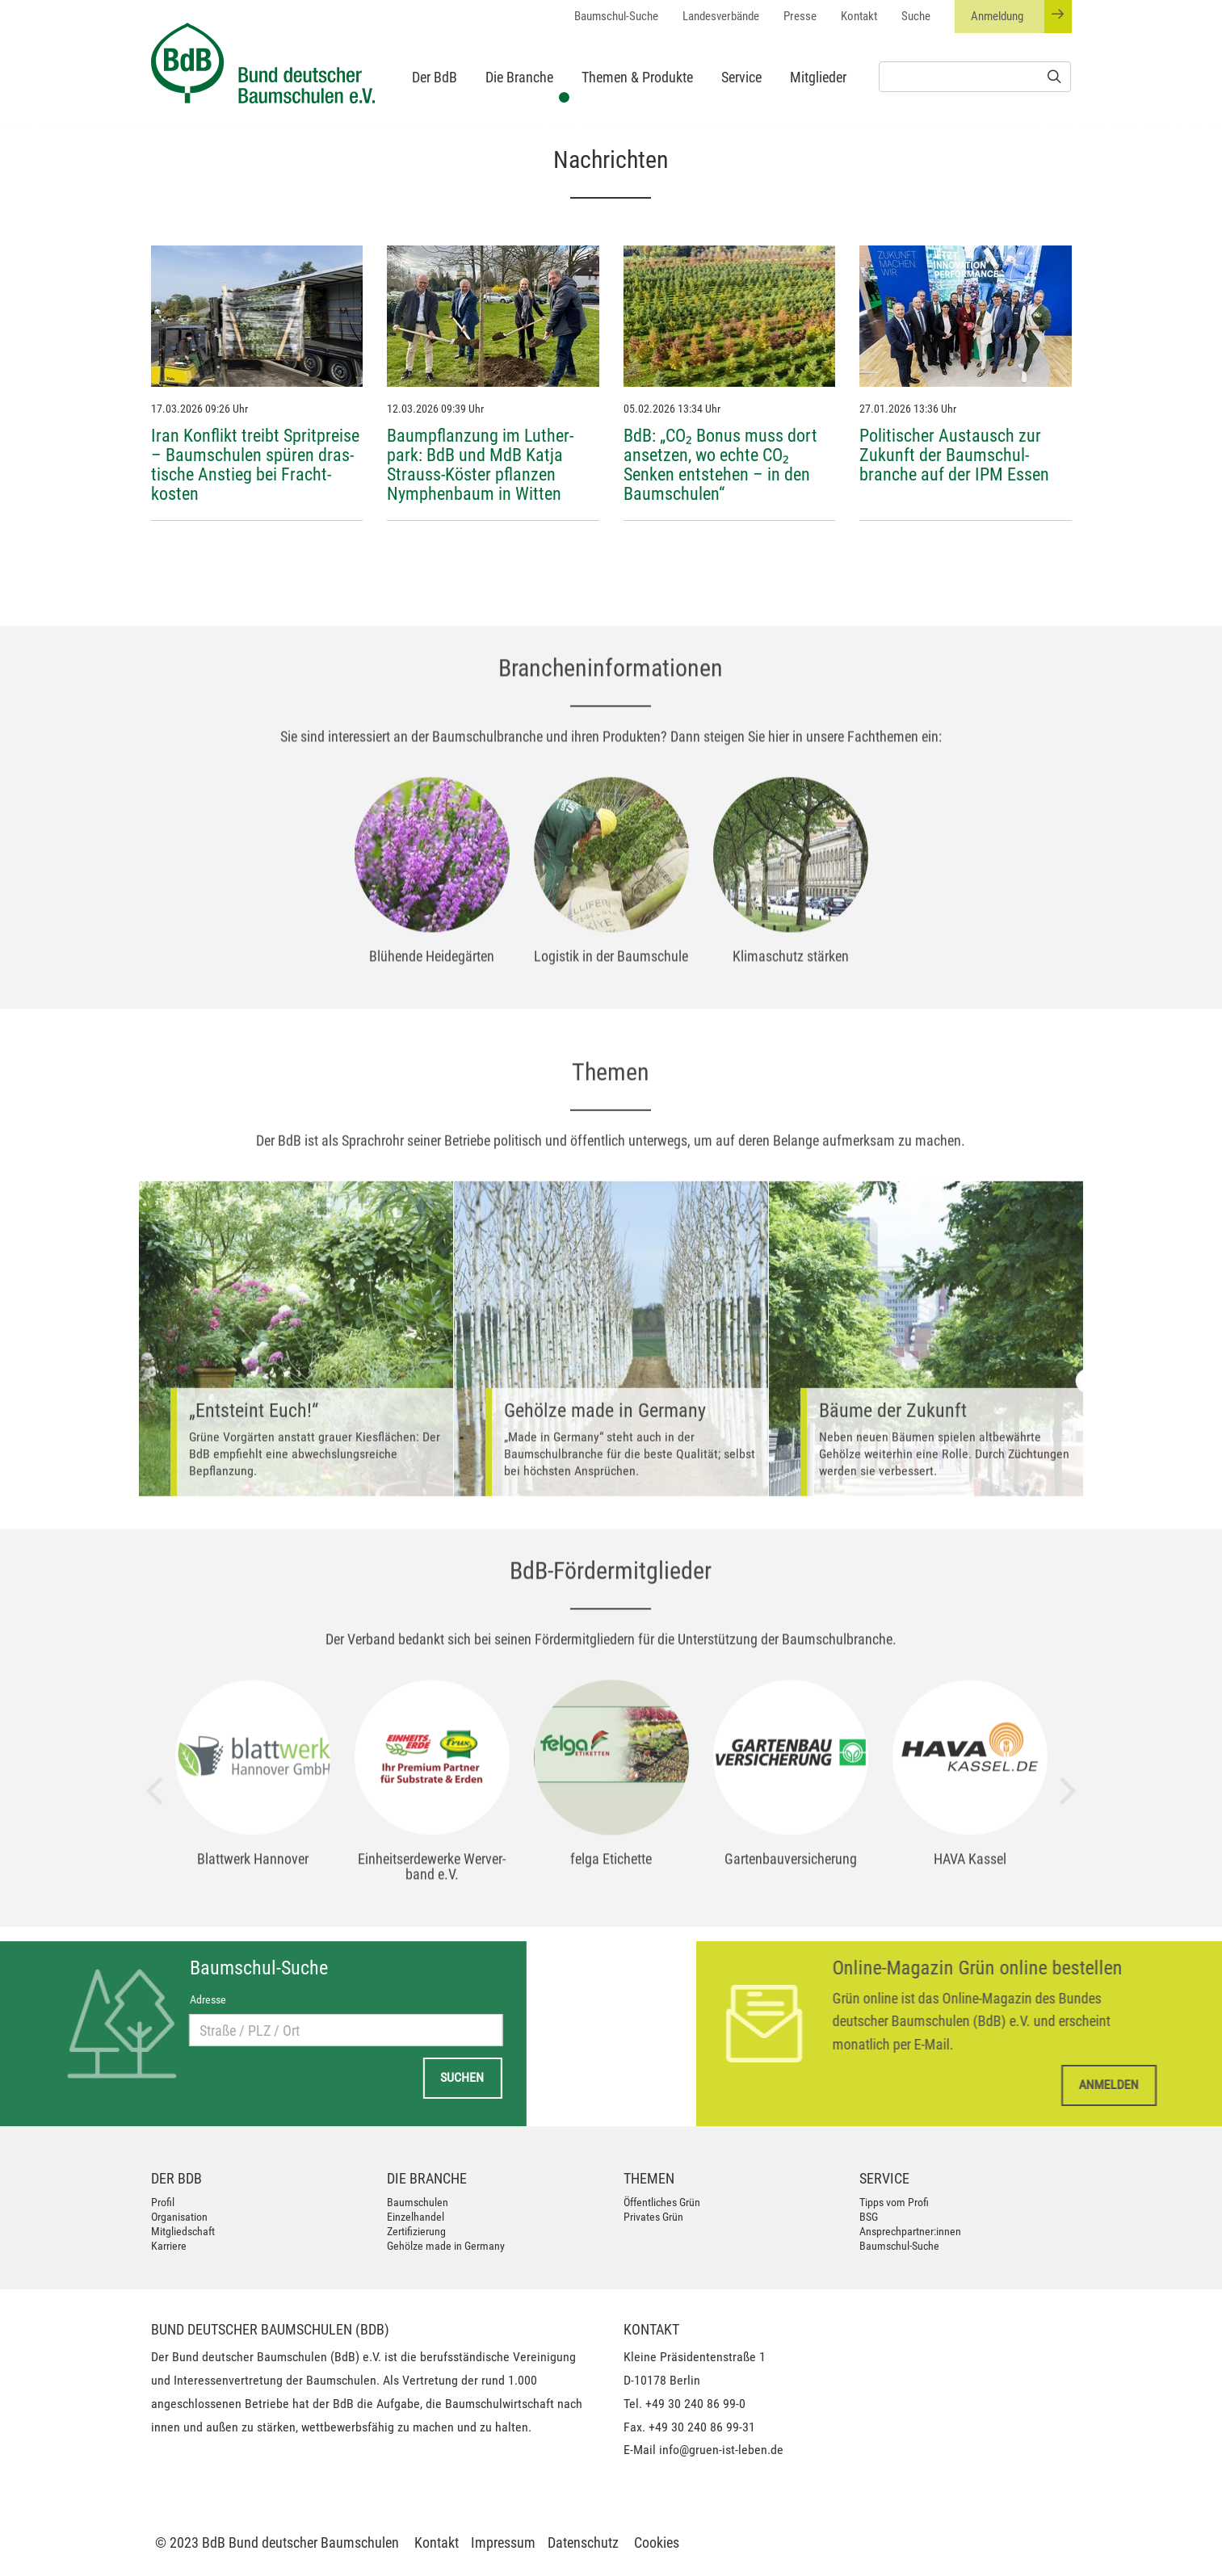 The height and width of the screenshot is (2576, 1222). Describe the element at coordinates (660, 95) in the screenshot. I see `5 [button]` at that location.